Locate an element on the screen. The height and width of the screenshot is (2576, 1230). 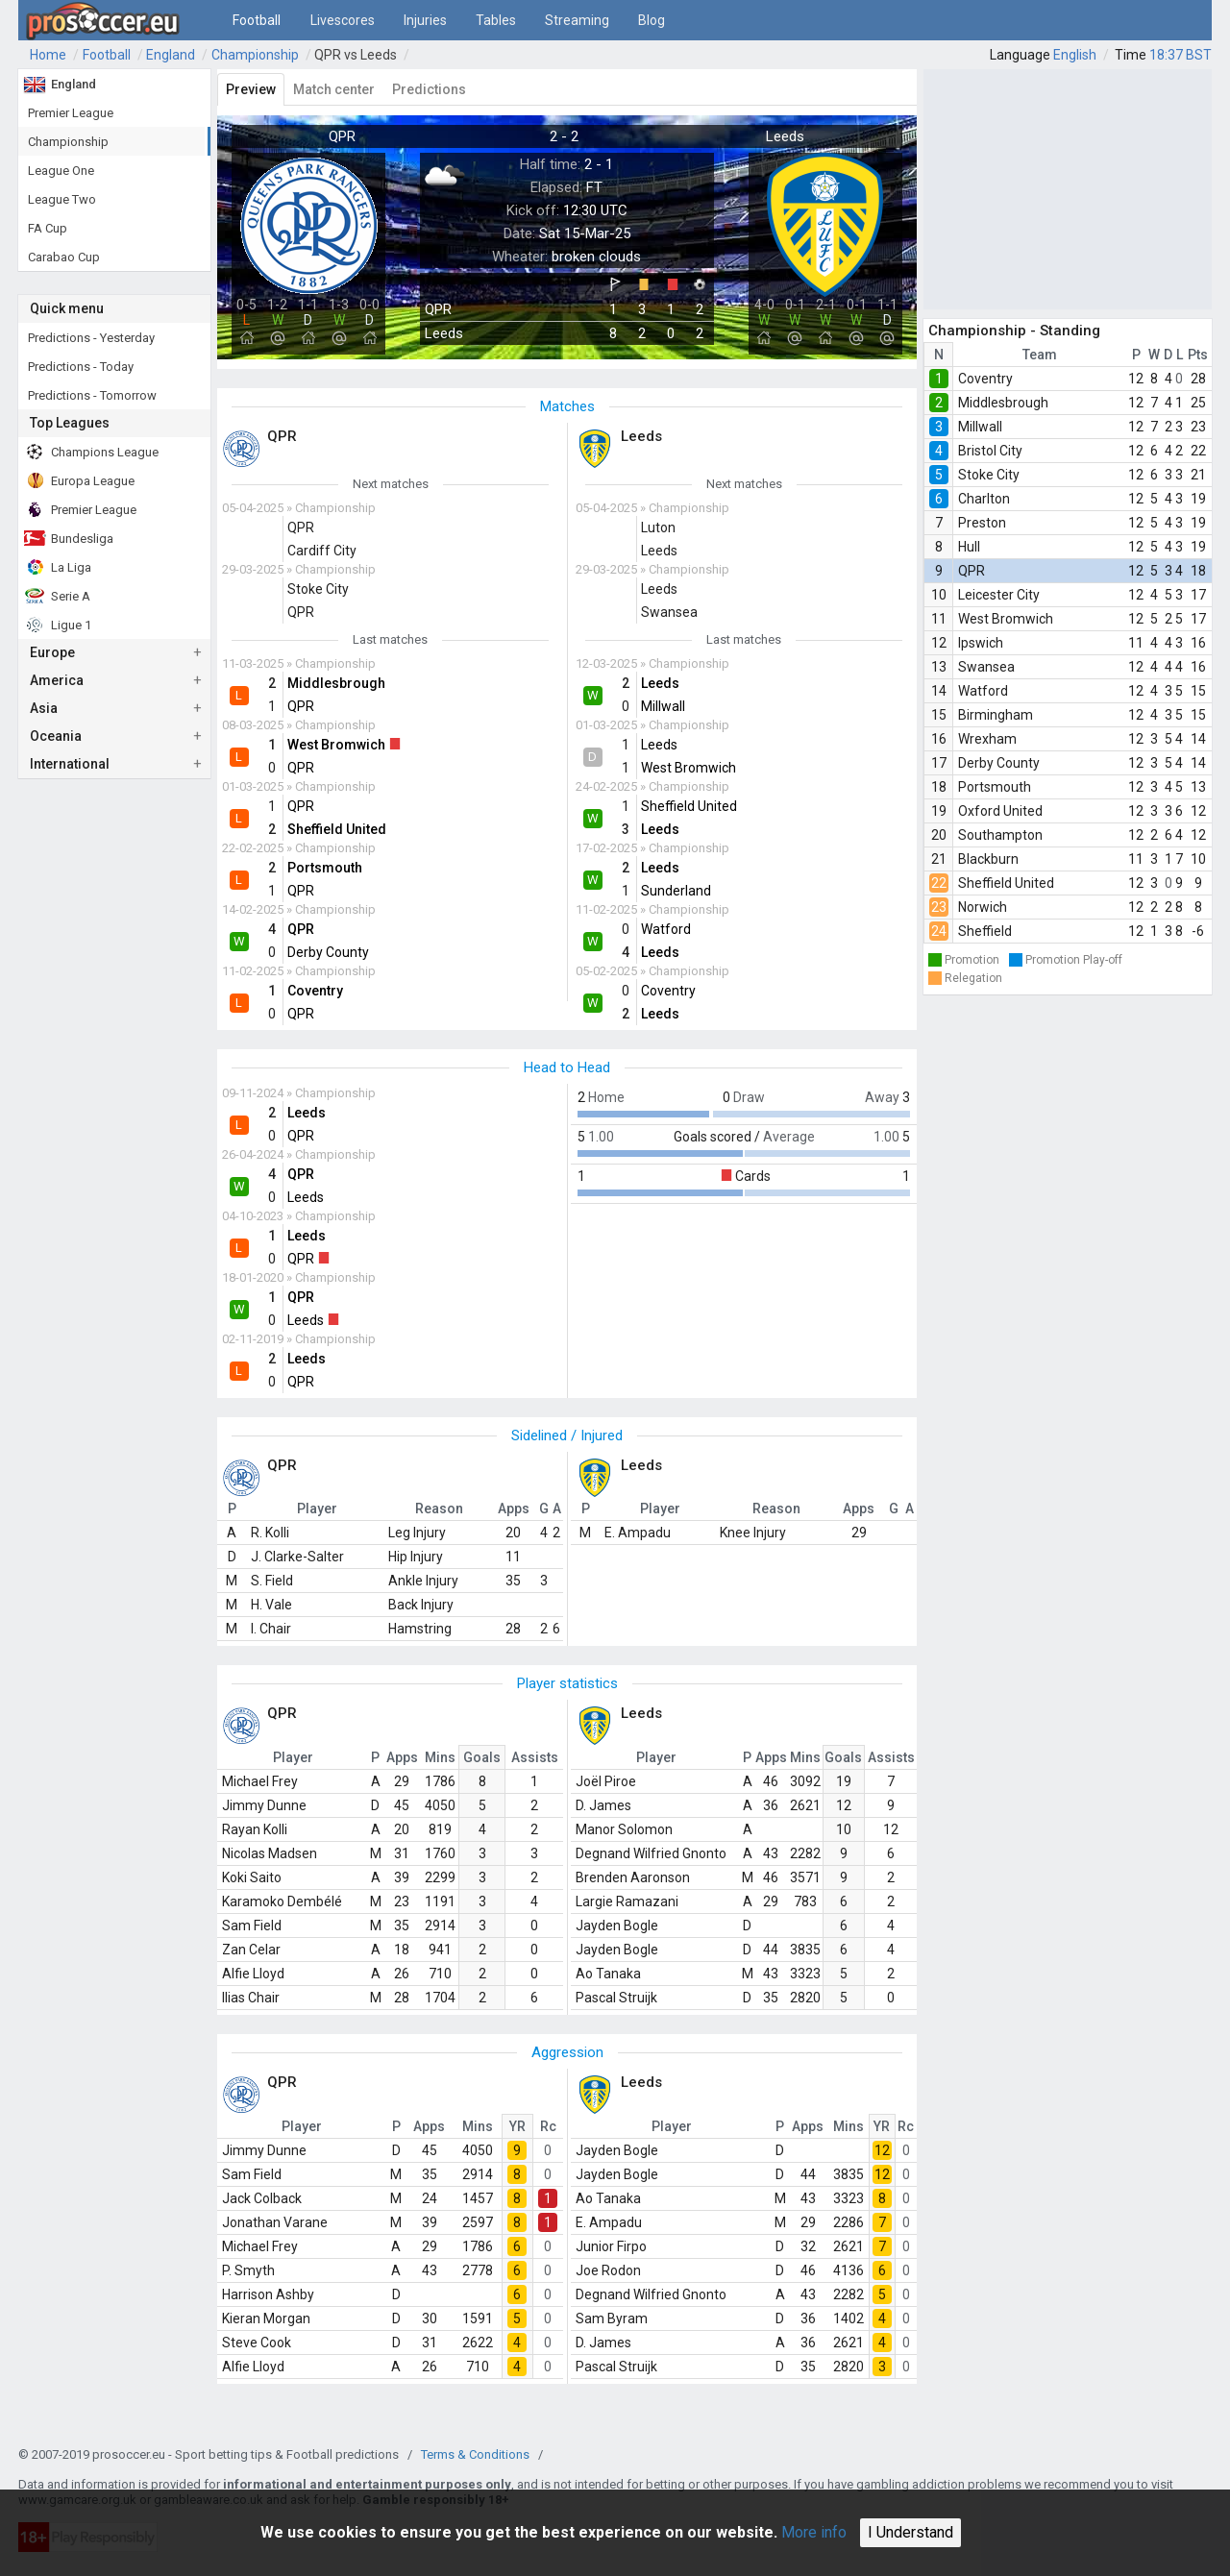
Derby County is located at coordinates (999, 763).